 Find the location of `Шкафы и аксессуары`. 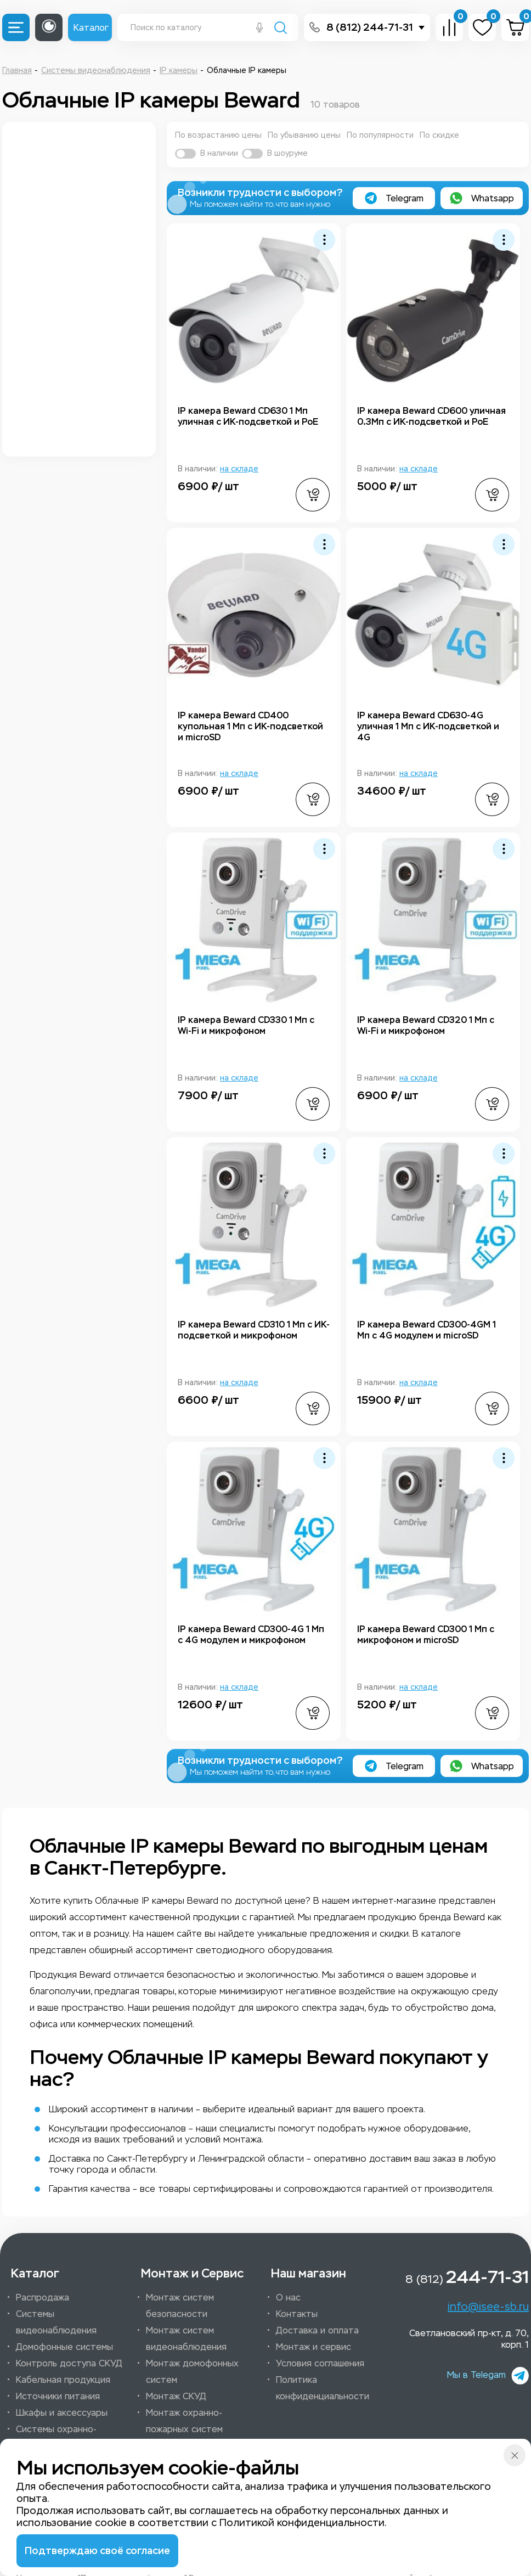

Шкафы и аксессуары is located at coordinates (62, 2413).